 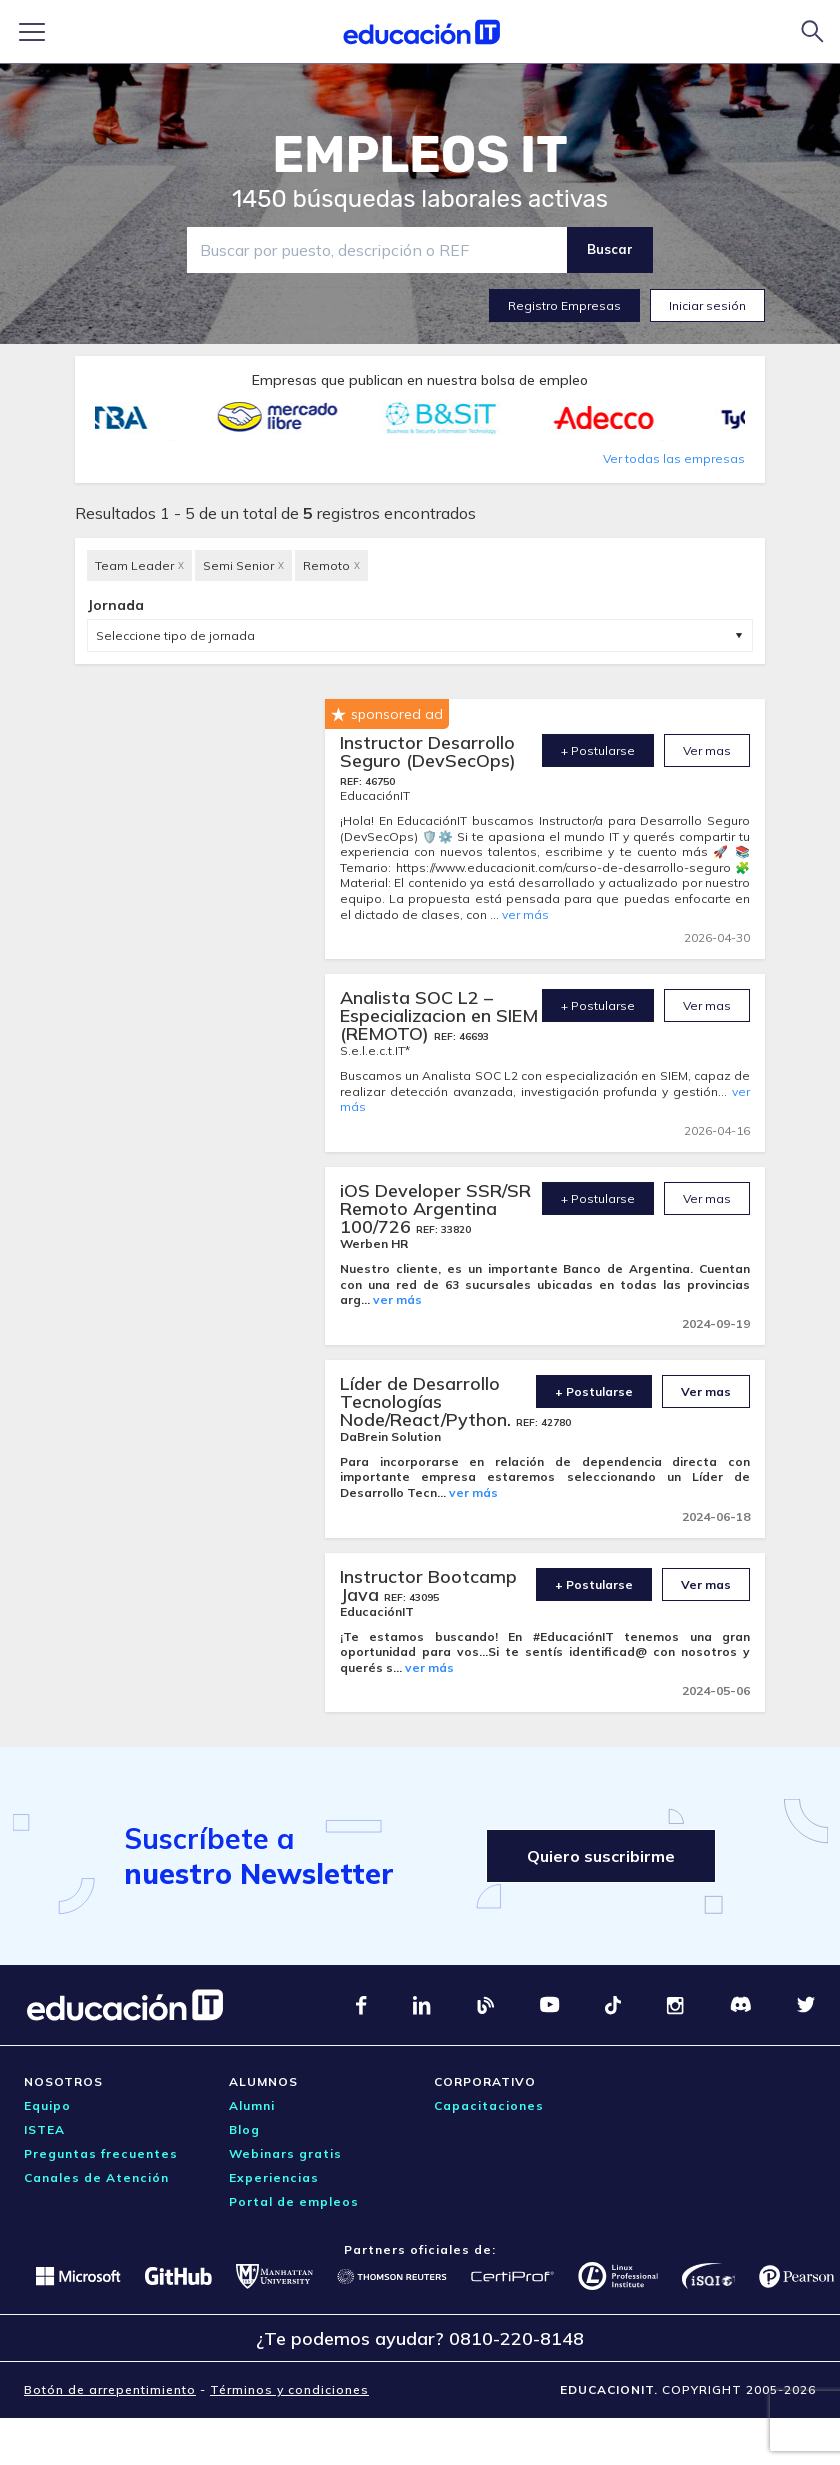 I want to click on Blog, so click(x=244, y=2129).